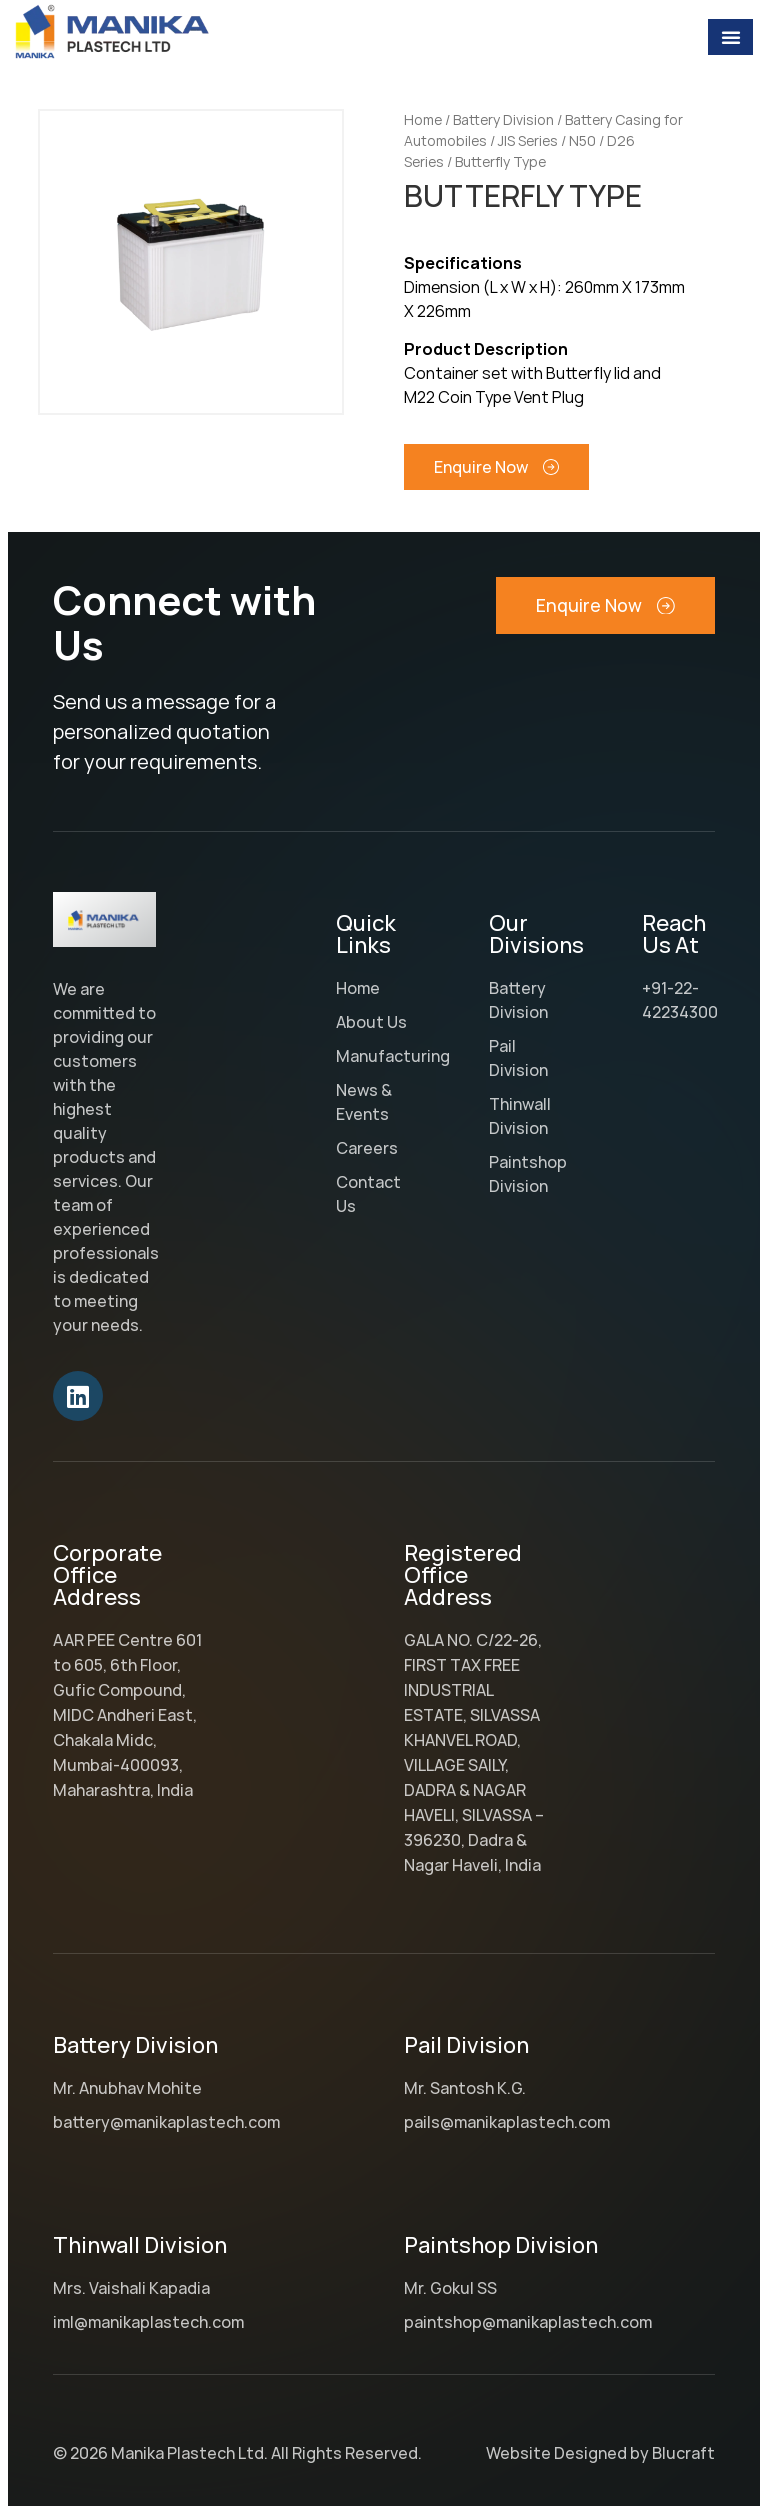 Image resolution: width=768 pixels, height=2513 pixels. What do you see at coordinates (731, 37) in the screenshot?
I see `[Menu Toggle]` at bounding box center [731, 37].